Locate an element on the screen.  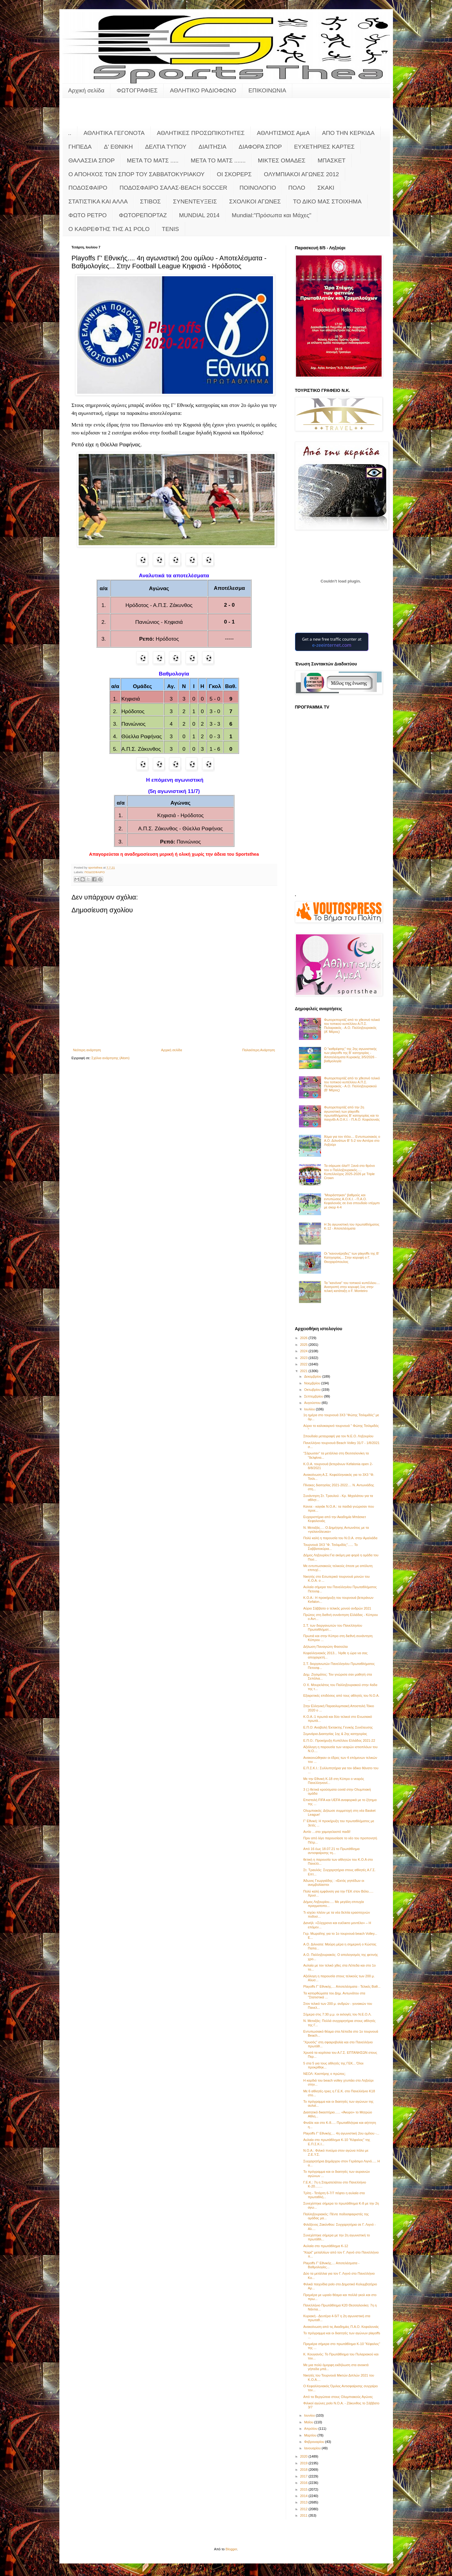
ΟΛΥΜΠΙΑΚΟΙ ΑΓΩΝΕΣ 2012 is located at coordinates (301, 174).